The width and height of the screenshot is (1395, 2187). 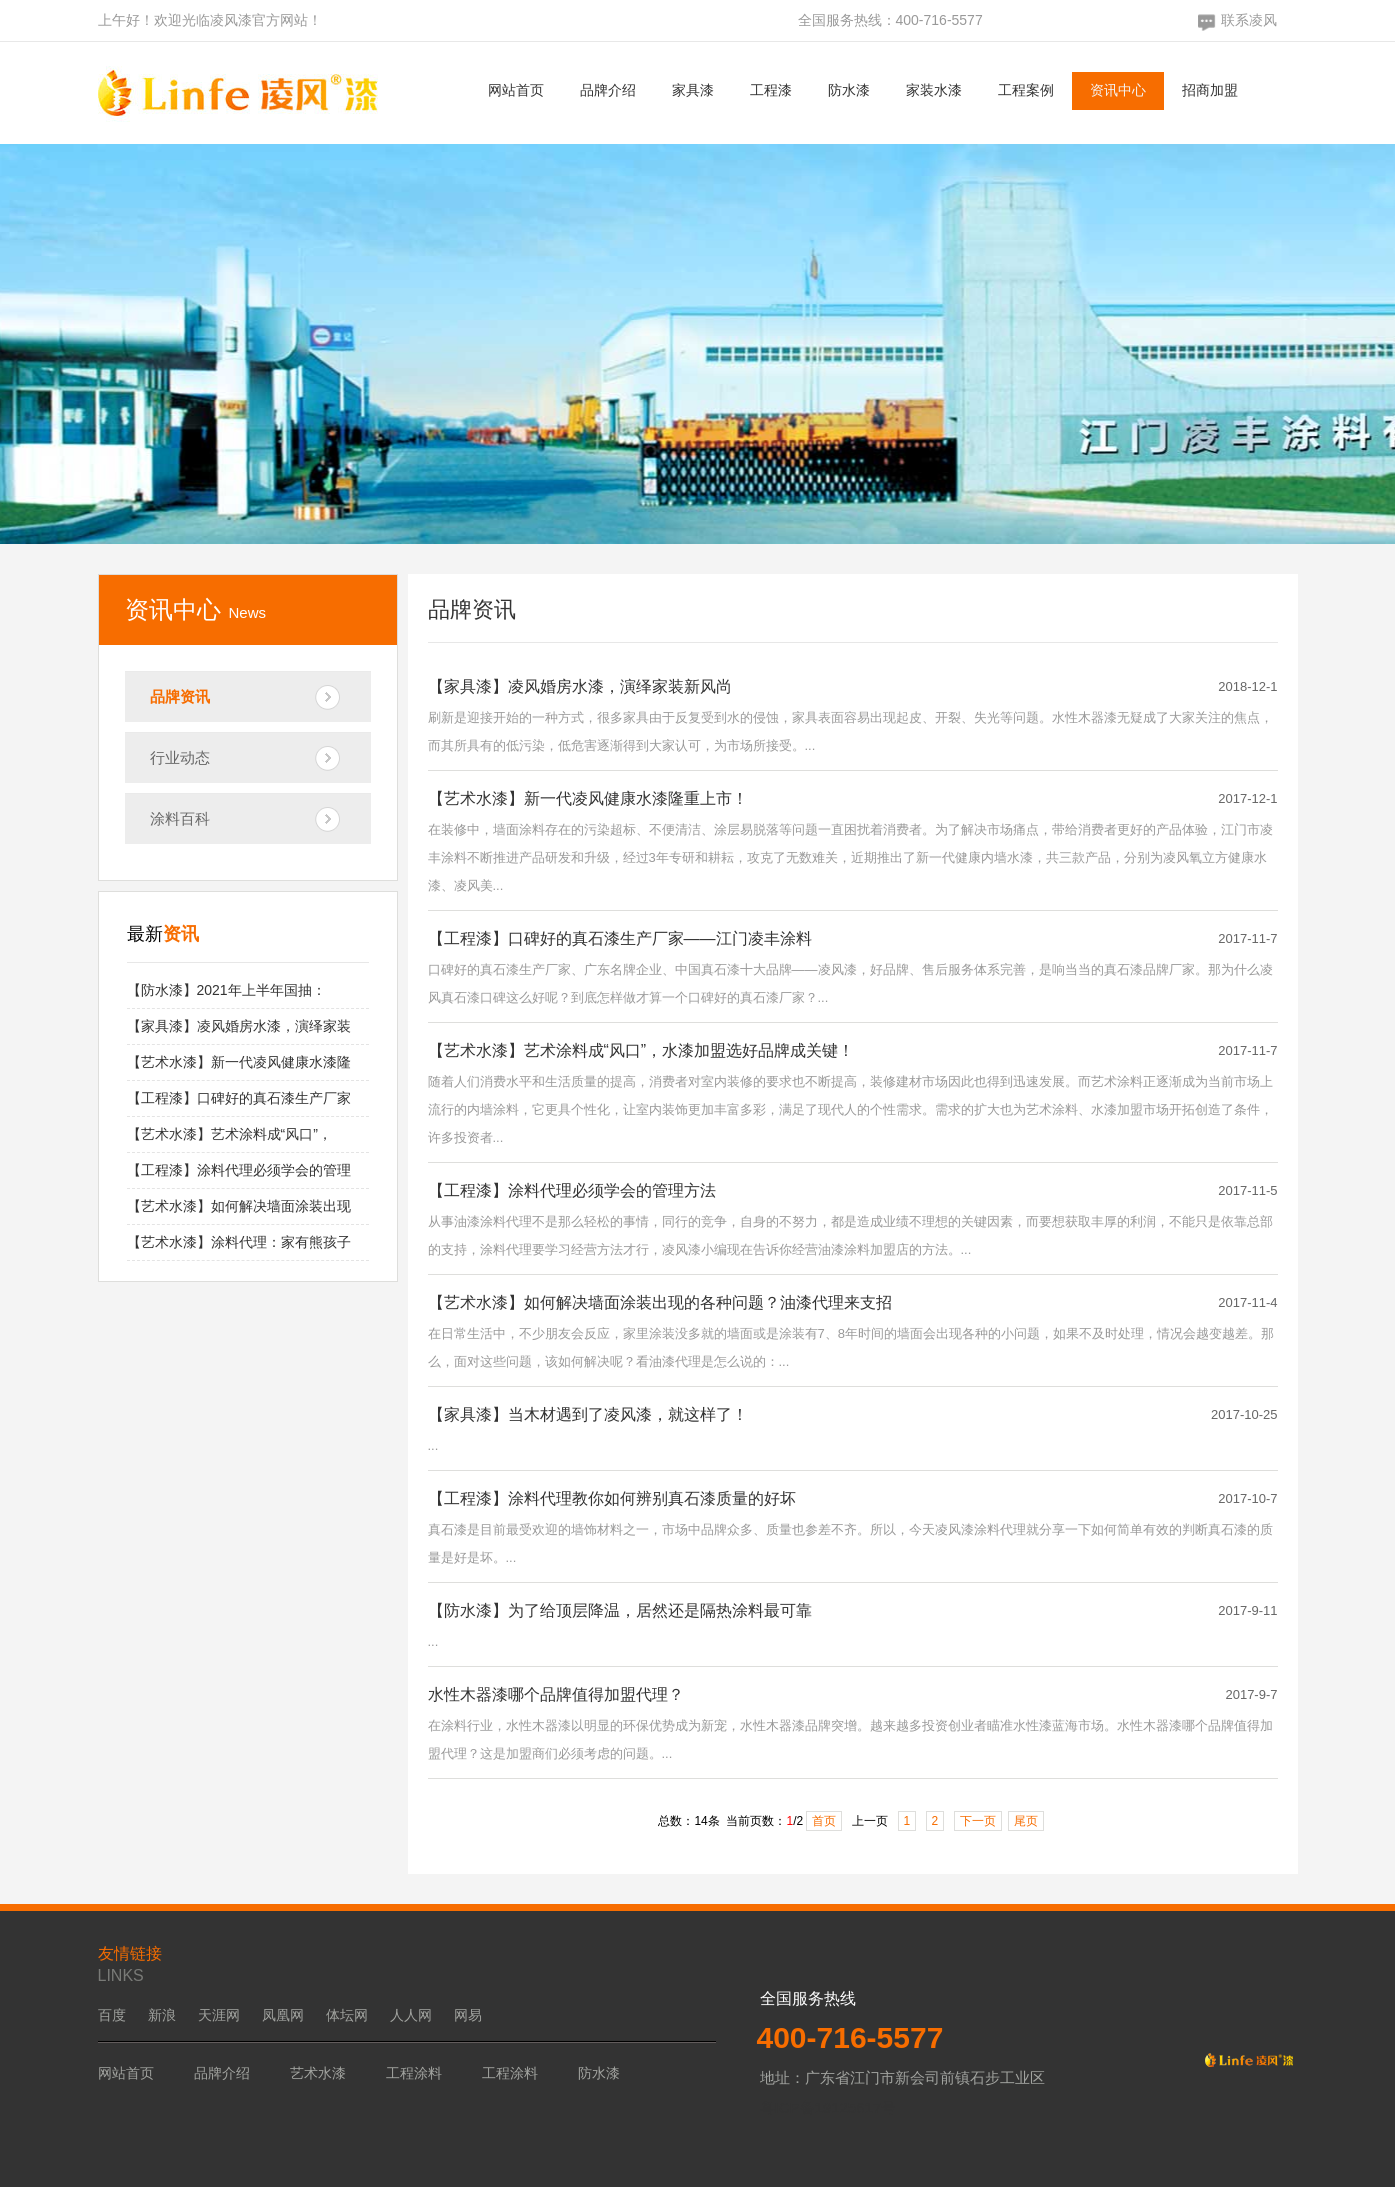 I want to click on 工程案例, so click(x=1026, y=90).